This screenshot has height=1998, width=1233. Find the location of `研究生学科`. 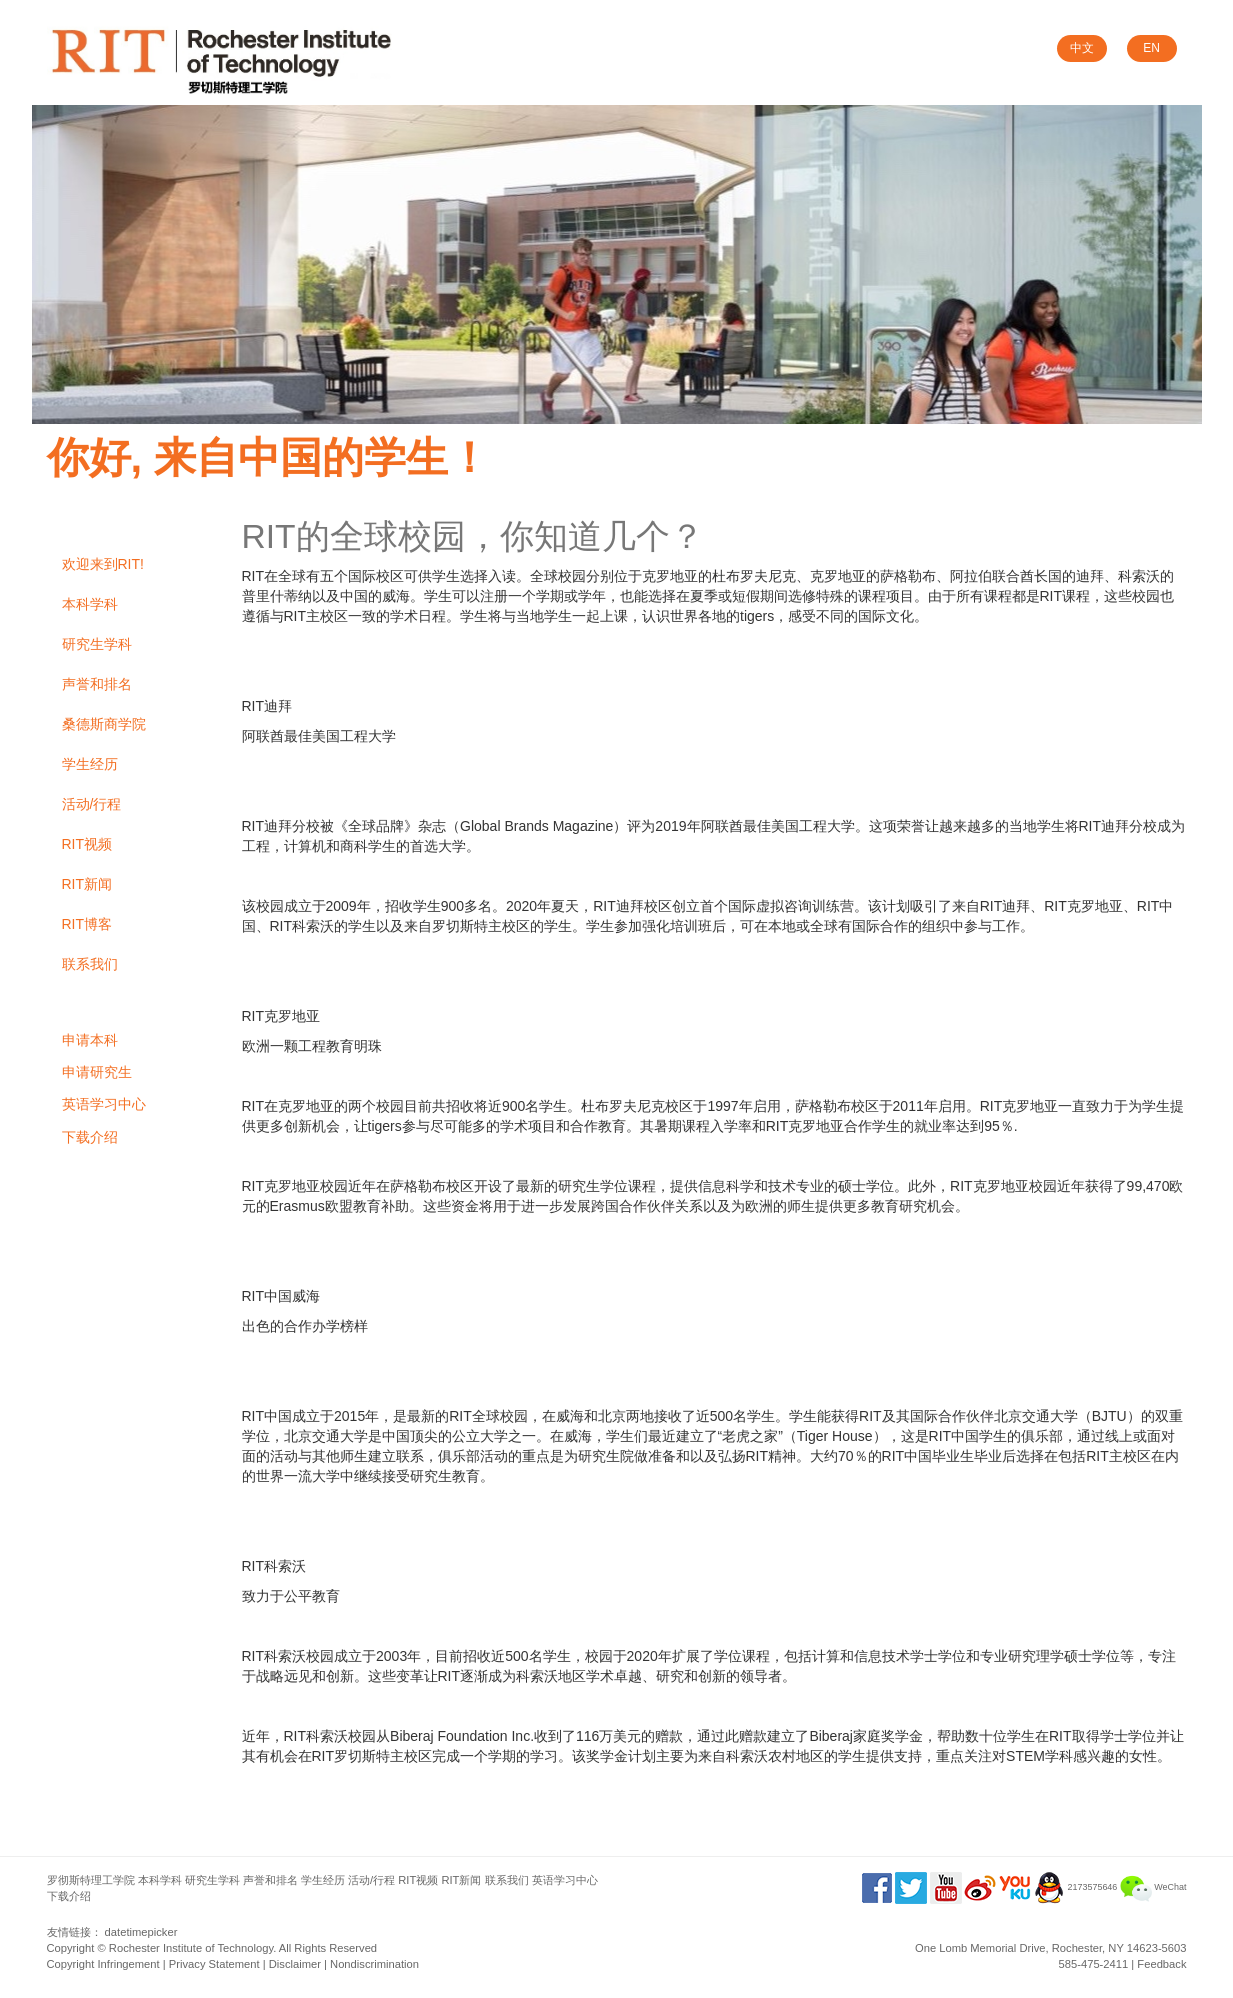

研究生学科 is located at coordinates (97, 644).